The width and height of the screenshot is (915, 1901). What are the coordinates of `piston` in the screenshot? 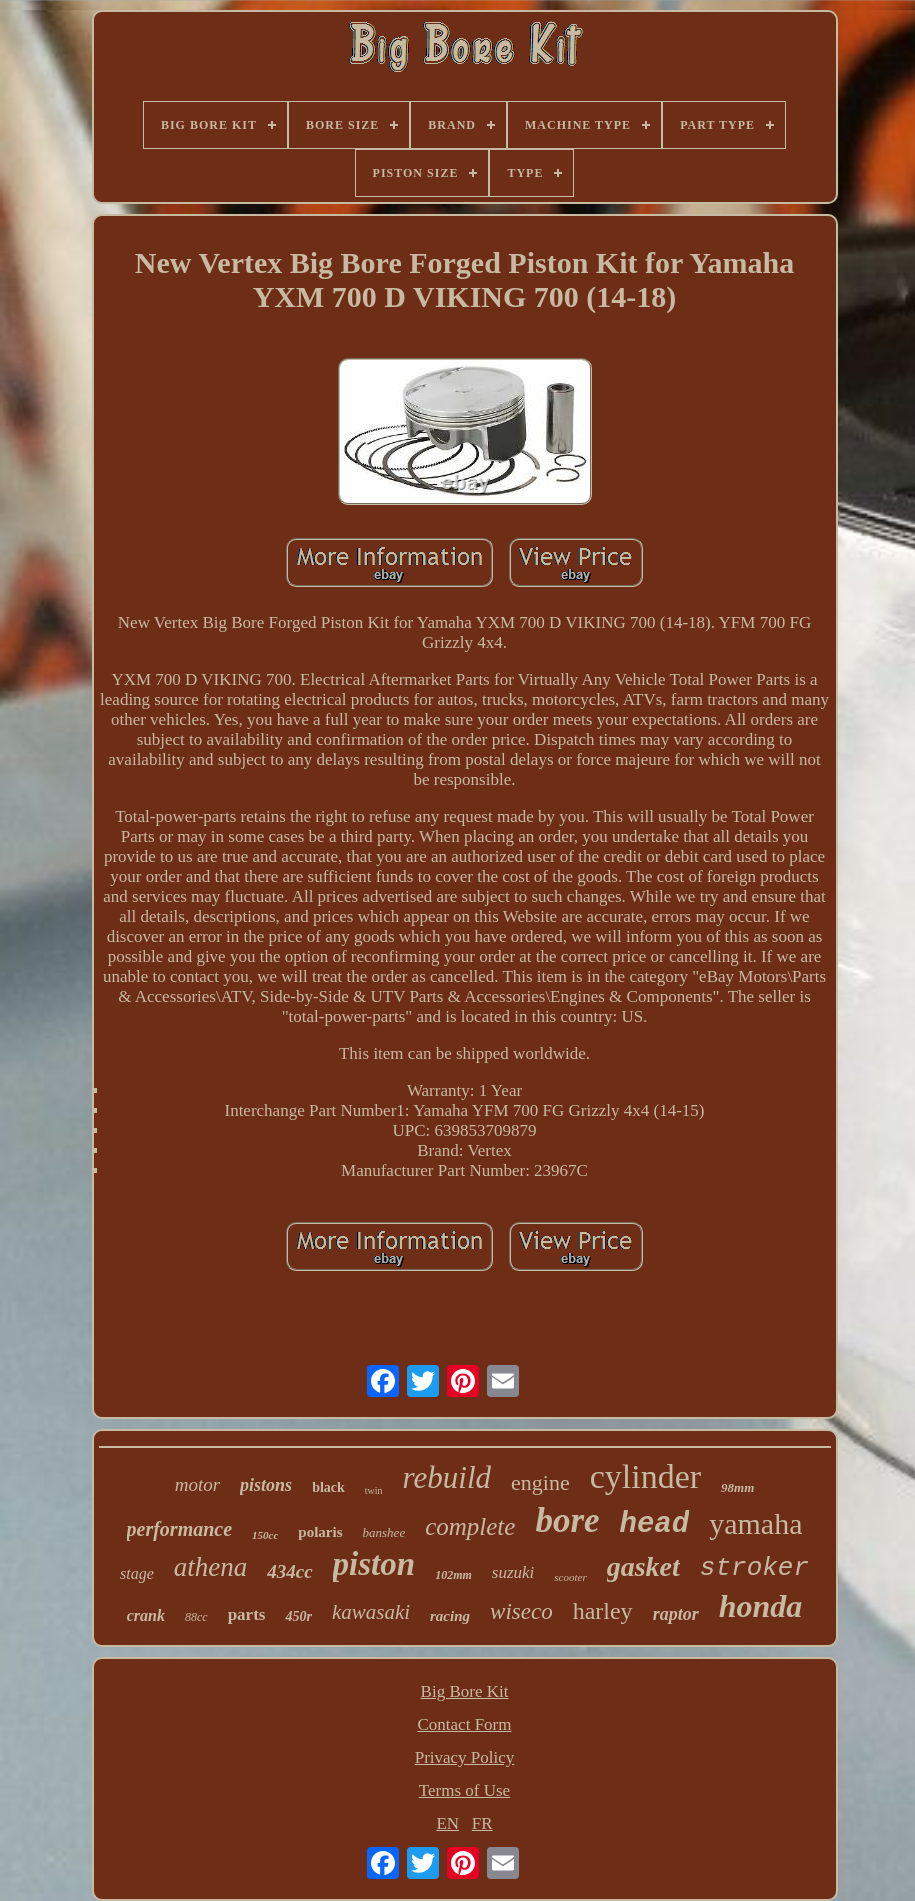 It's located at (374, 1564).